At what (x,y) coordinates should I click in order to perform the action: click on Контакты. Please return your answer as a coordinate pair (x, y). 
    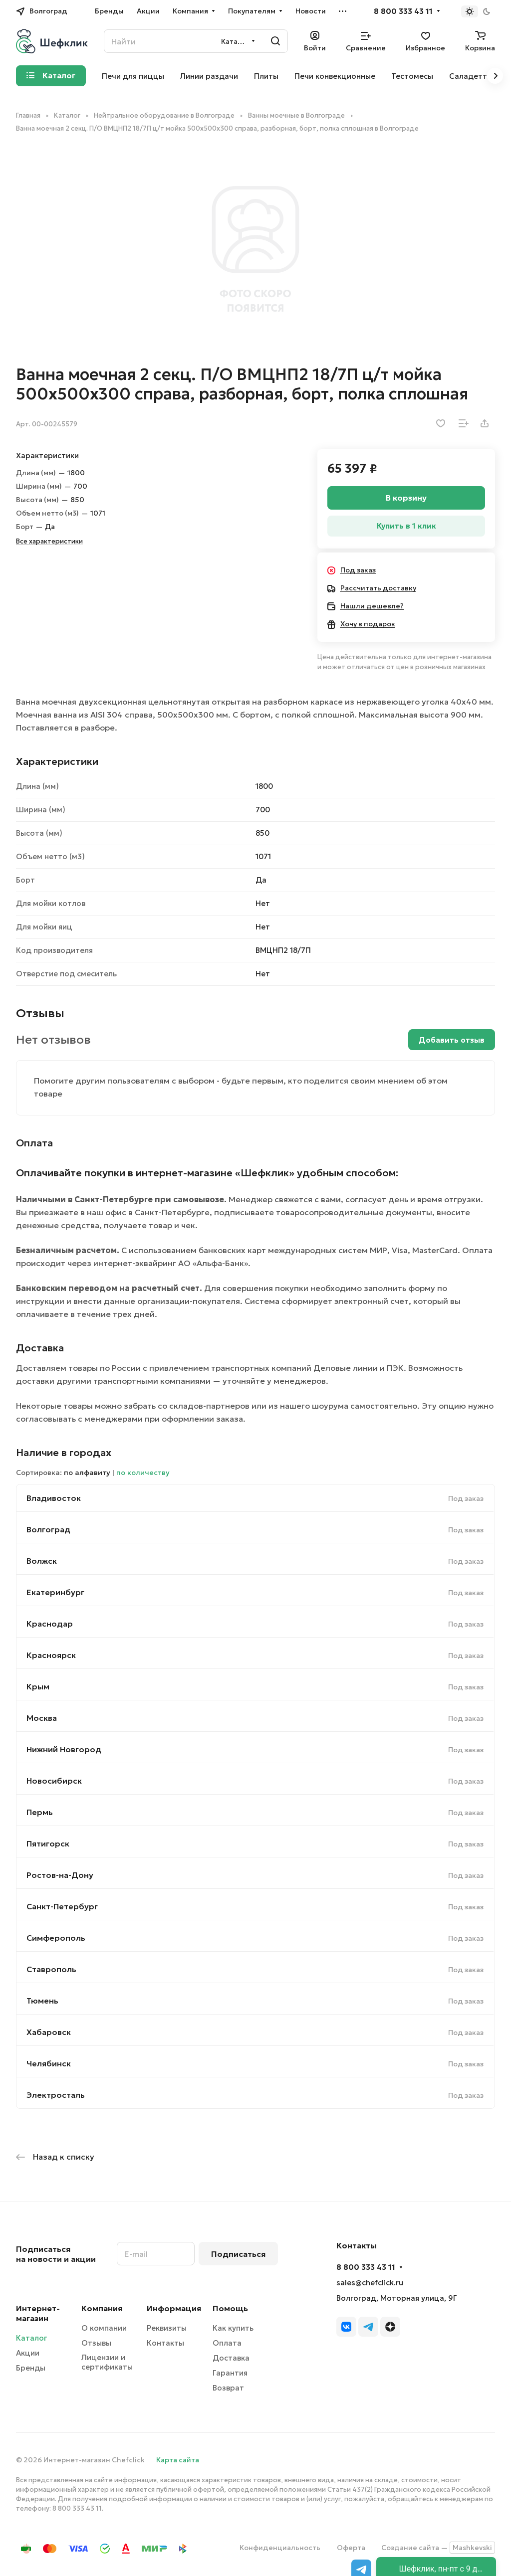
    Looking at the image, I should click on (165, 2343).